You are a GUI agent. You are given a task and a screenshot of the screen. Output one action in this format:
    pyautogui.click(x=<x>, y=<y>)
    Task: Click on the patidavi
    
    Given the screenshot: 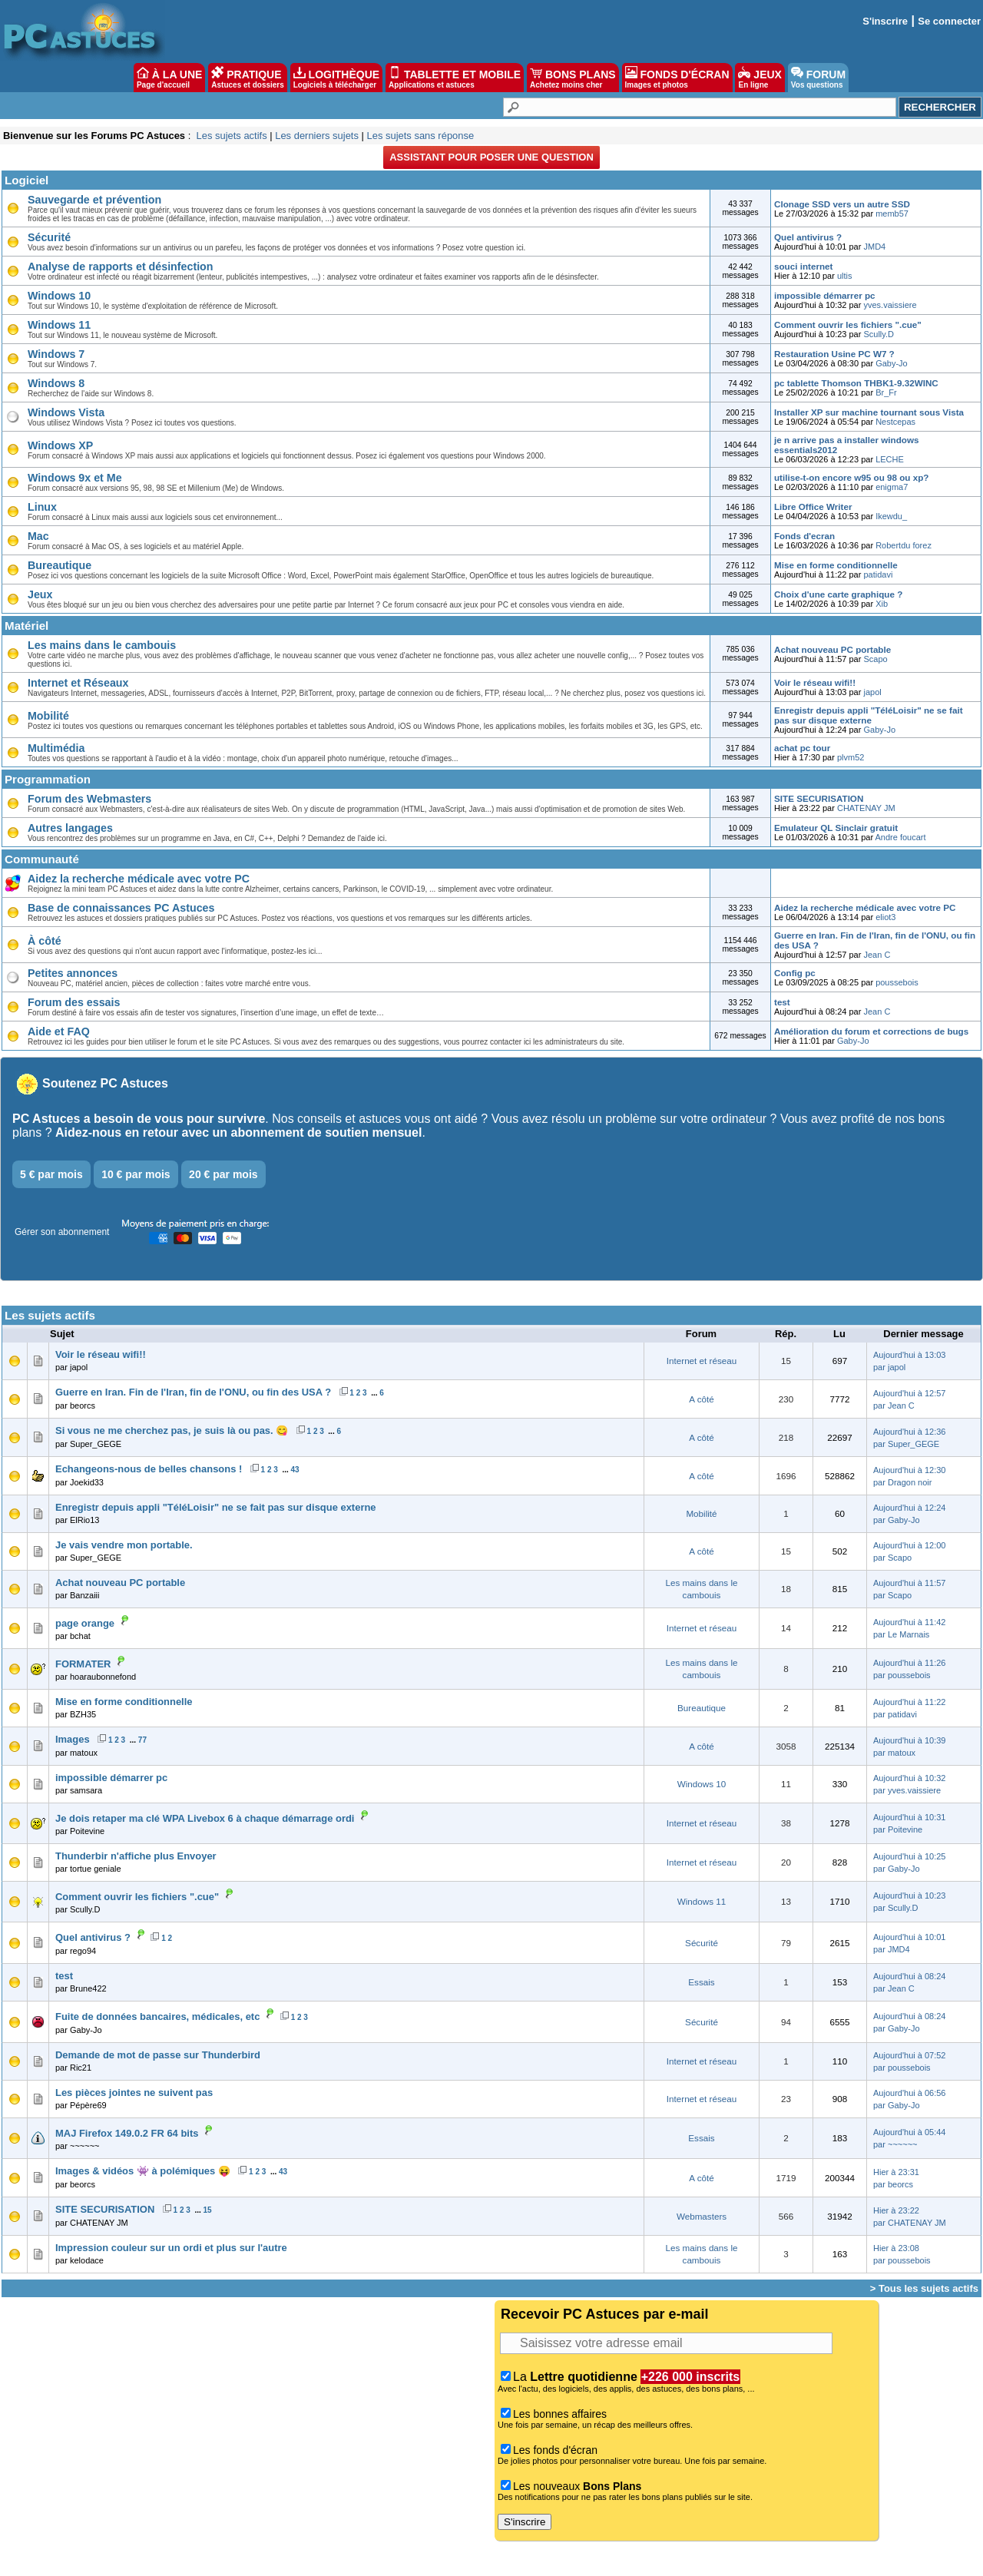 What is the action you would take?
    pyautogui.click(x=877, y=574)
    